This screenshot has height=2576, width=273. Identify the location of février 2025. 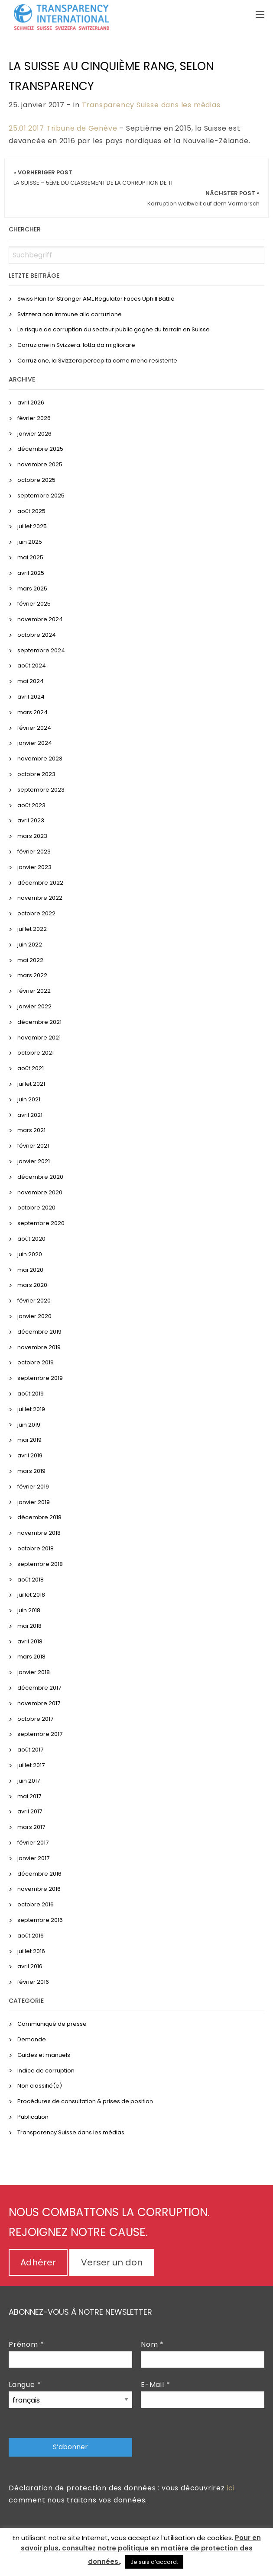
(34, 604).